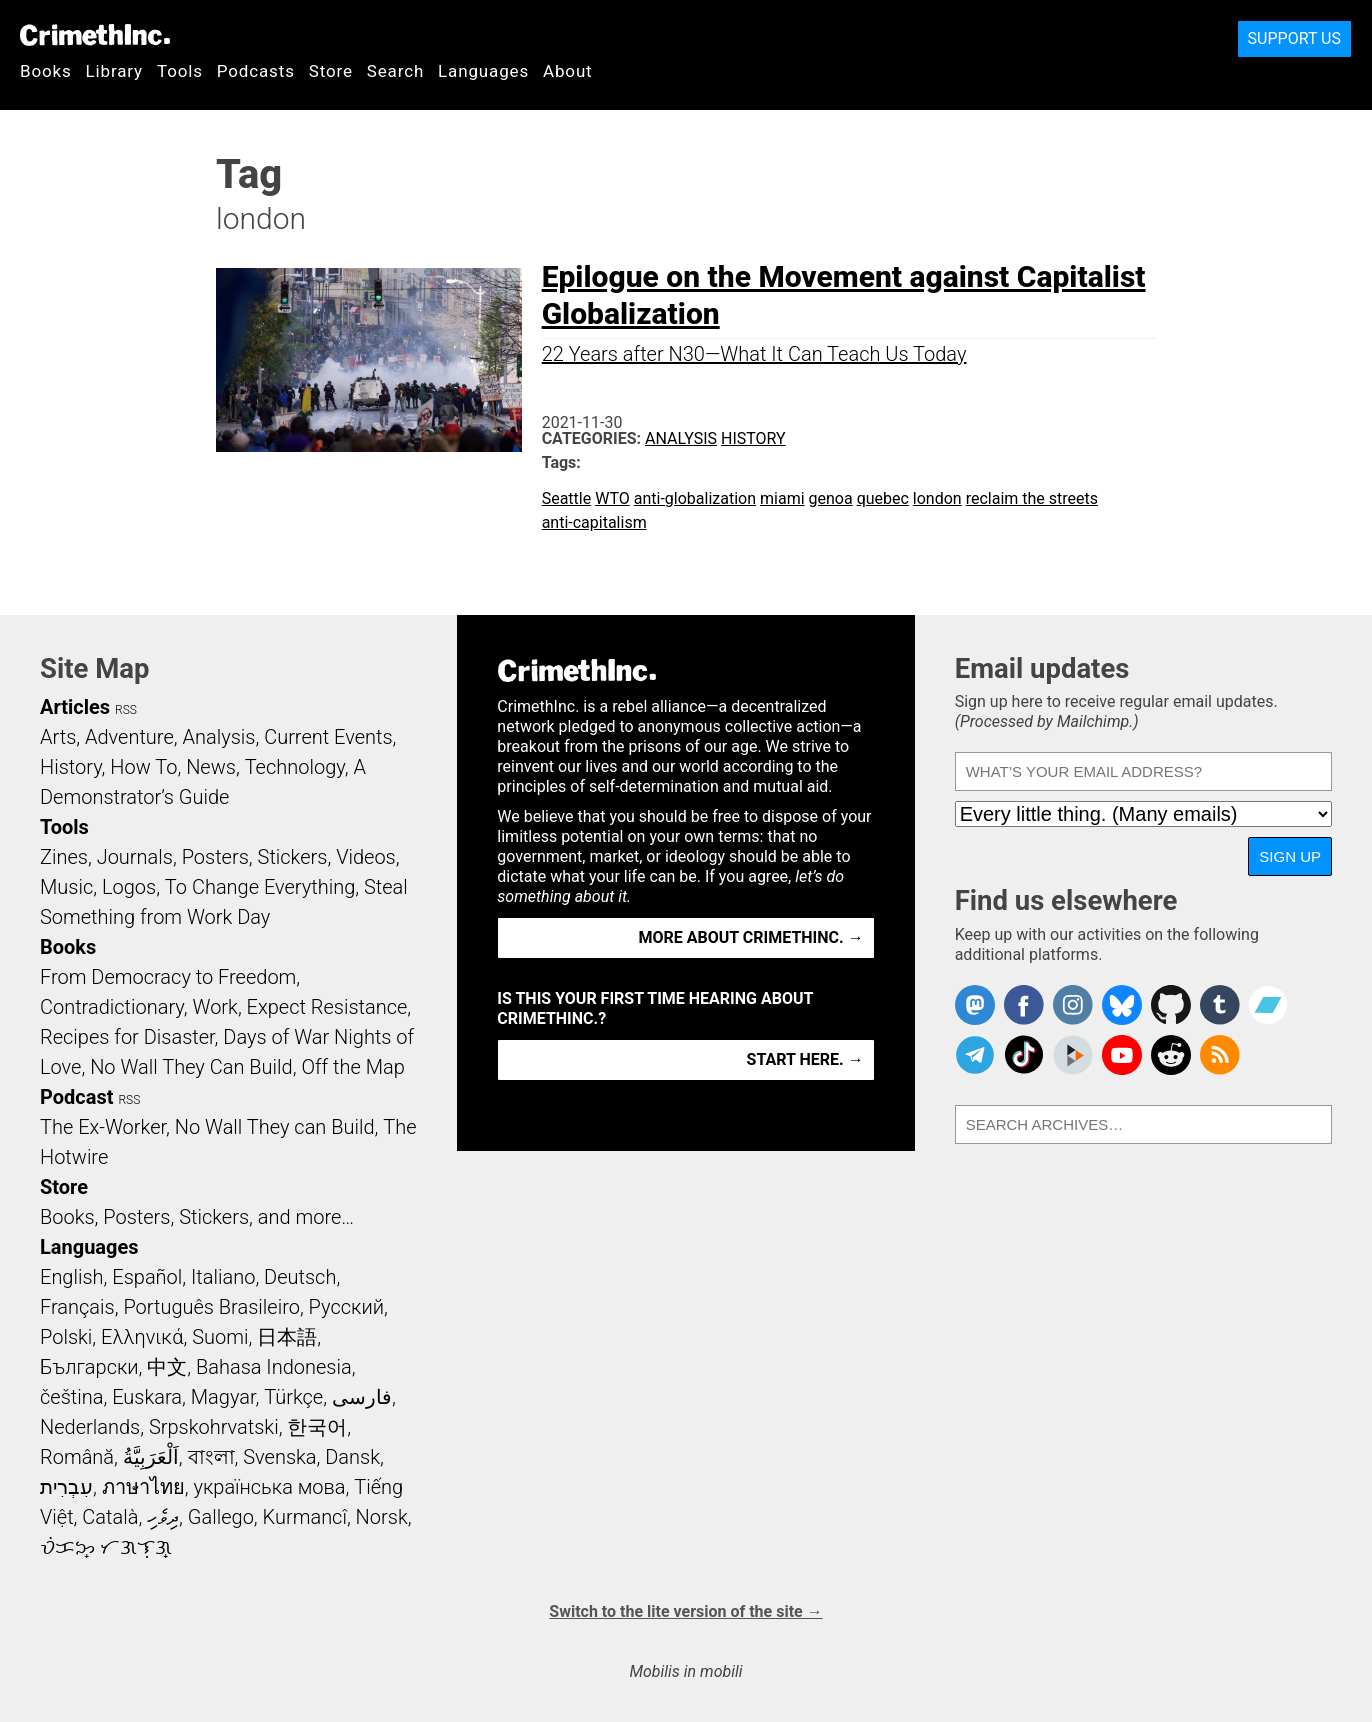 The height and width of the screenshot is (1722, 1372). I want to click on Stickers, so click(293, 857).